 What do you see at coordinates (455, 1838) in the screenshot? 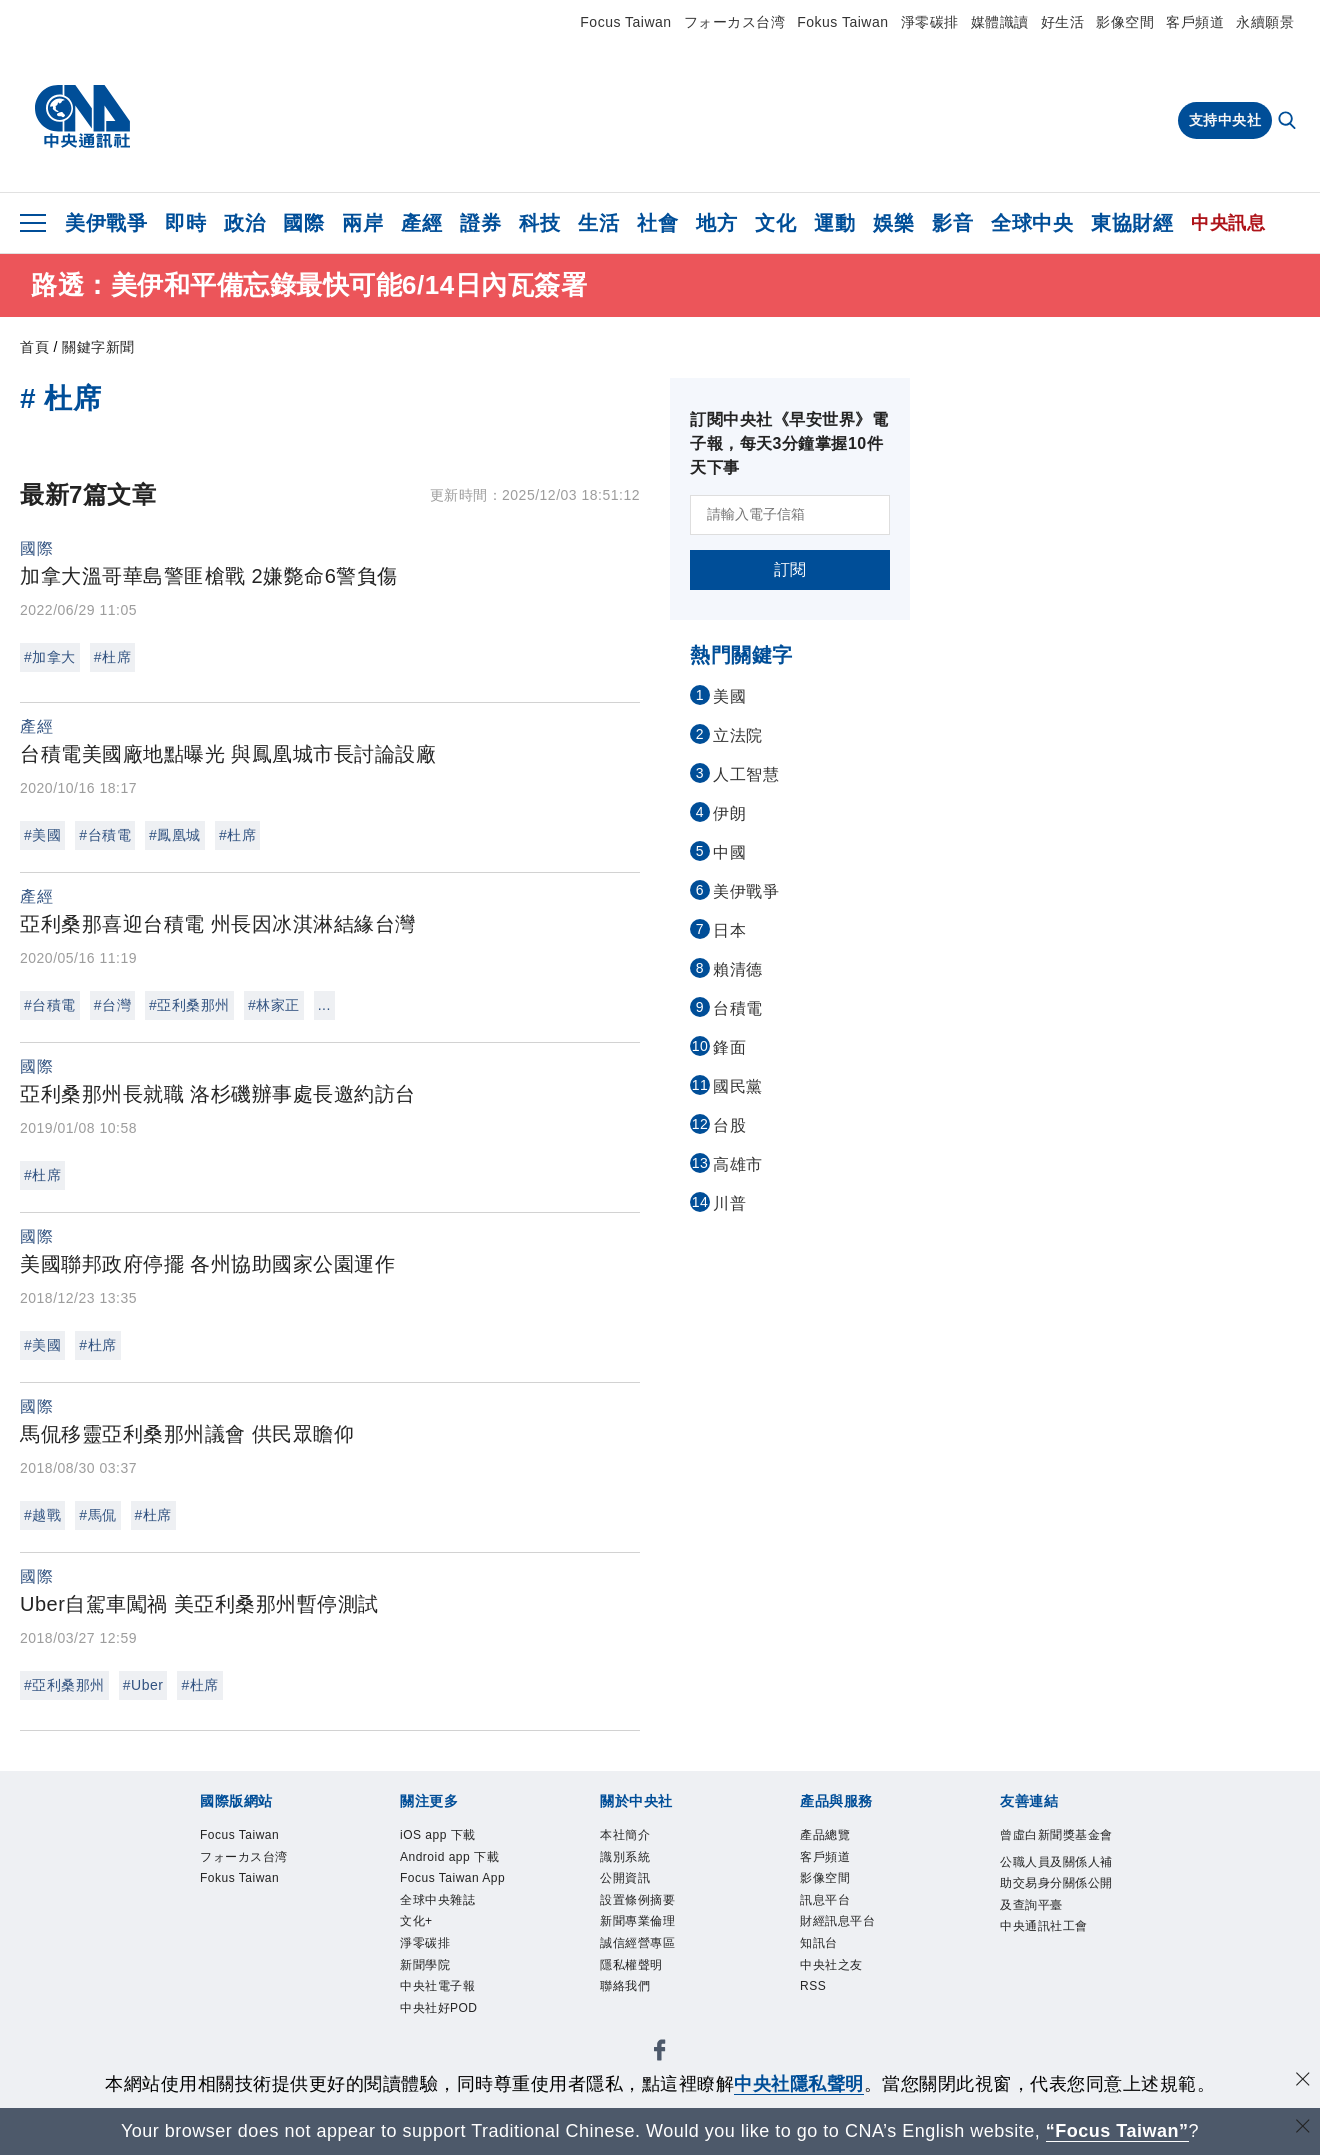
I see `iOS app 下載` at bounding box center [455, 1838].